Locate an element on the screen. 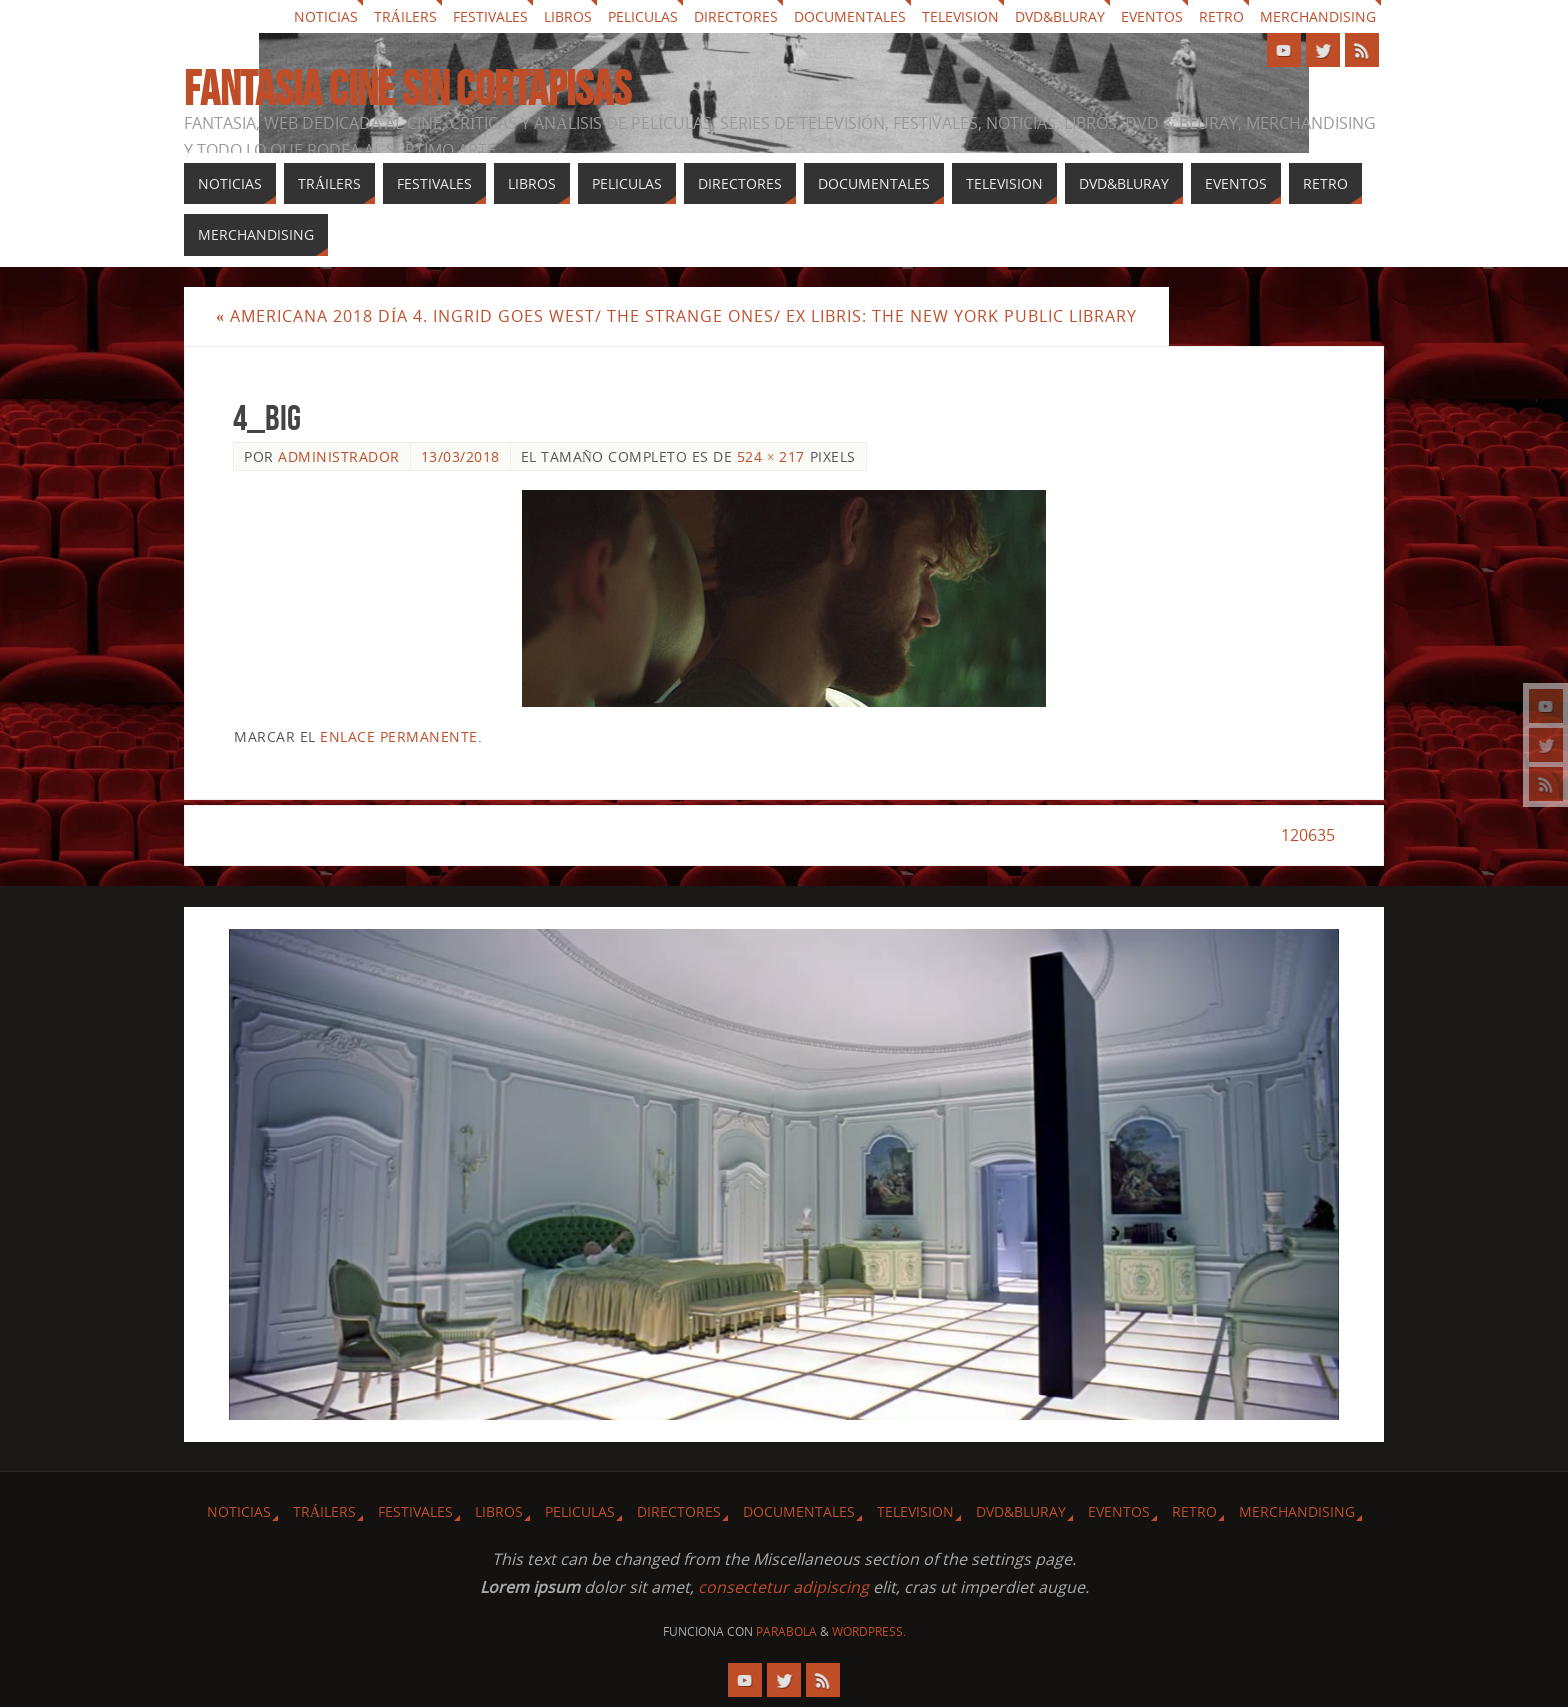 Image resolution: width=1568 pixels, height=1707 pixels. Merchandising is located at coordinates (1318, 16).